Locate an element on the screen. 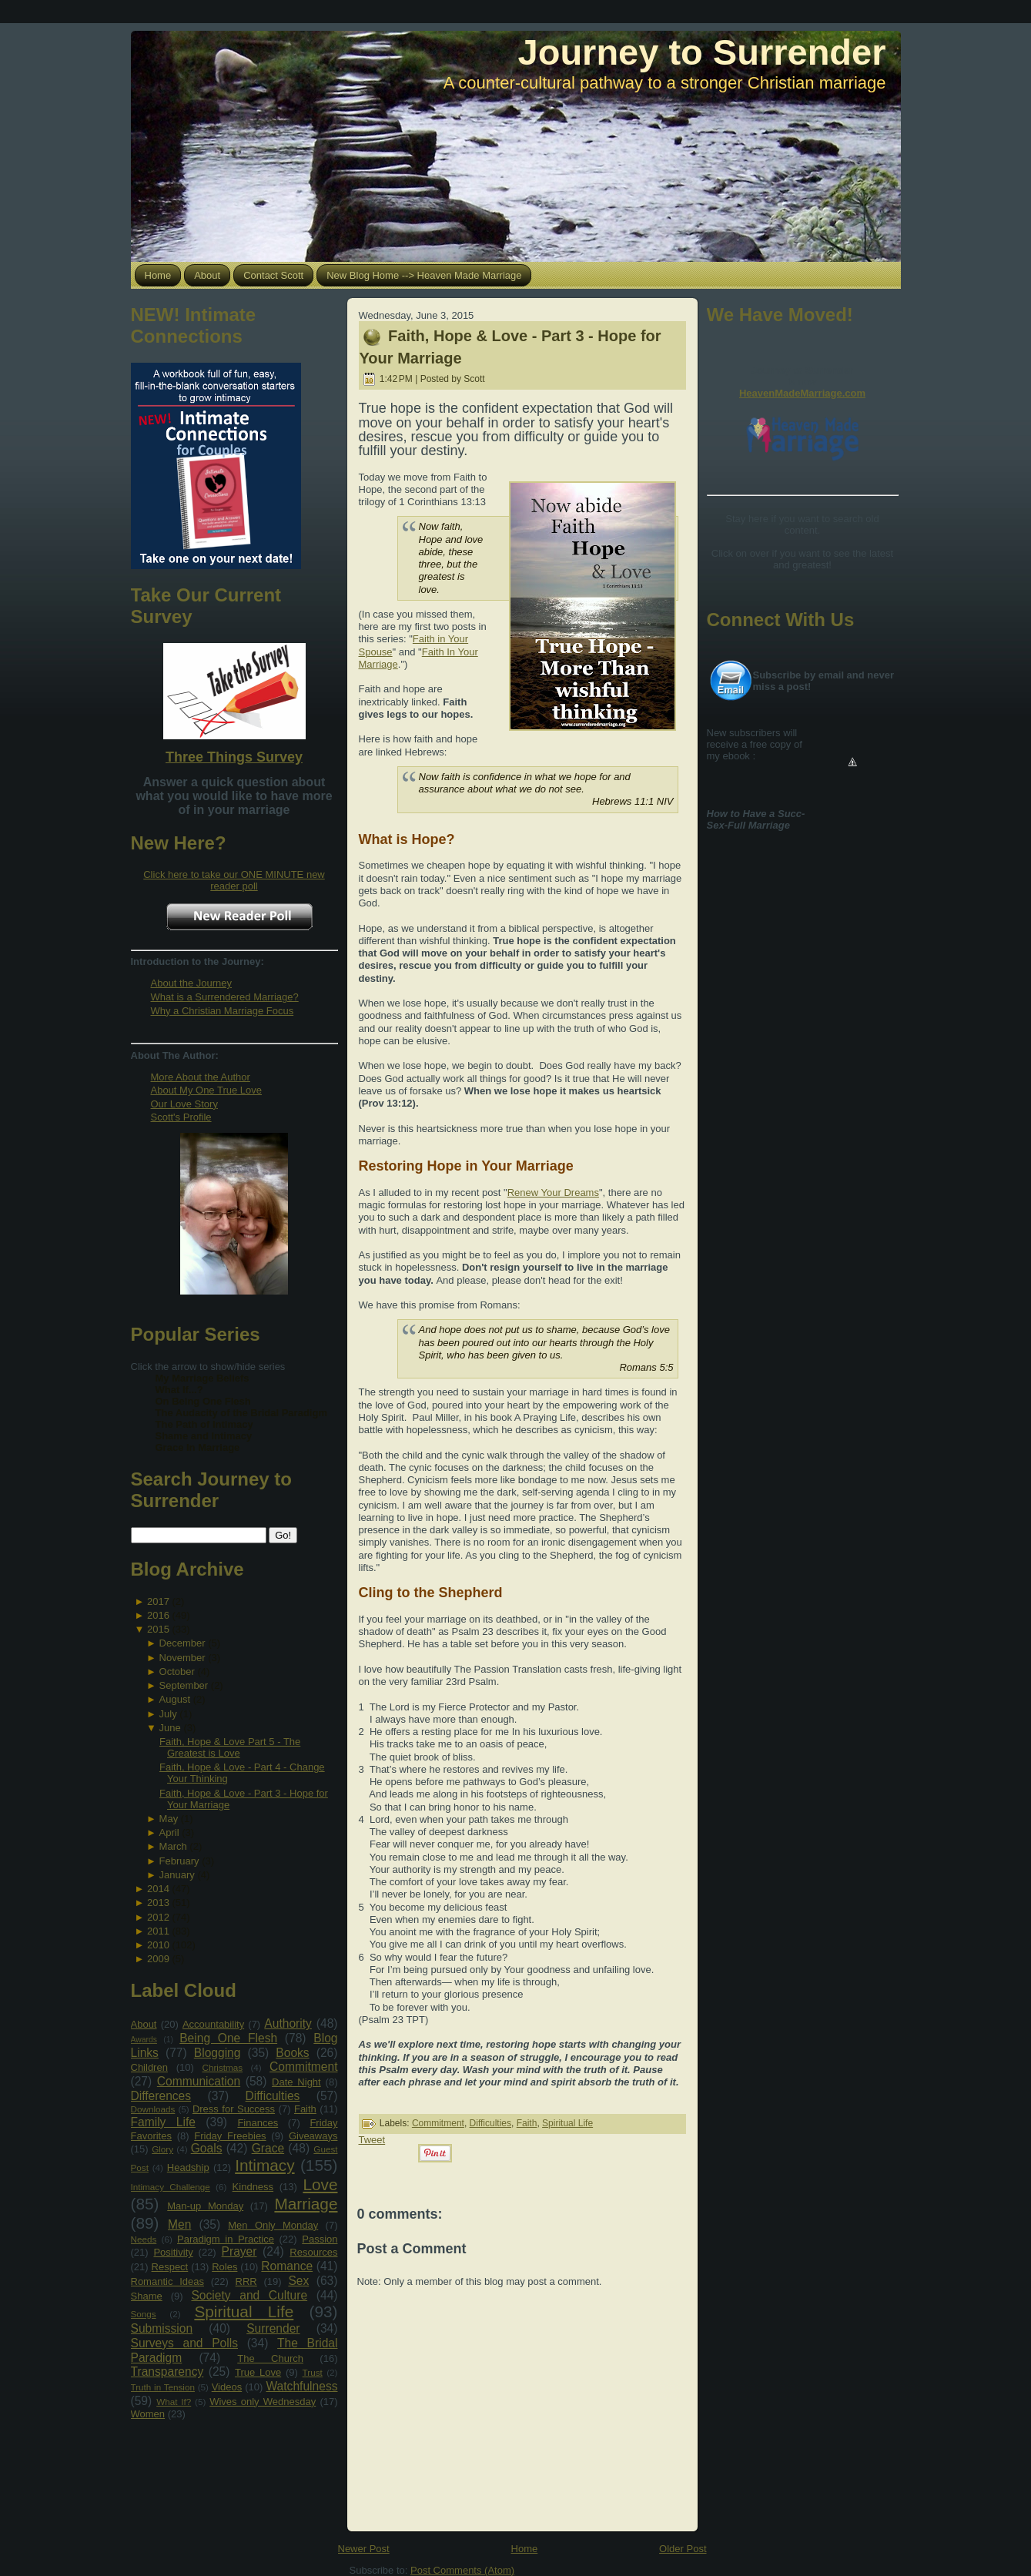 The width and height of the screenshot is (1031, 2576). Home is located at coordinates (524, 2548).